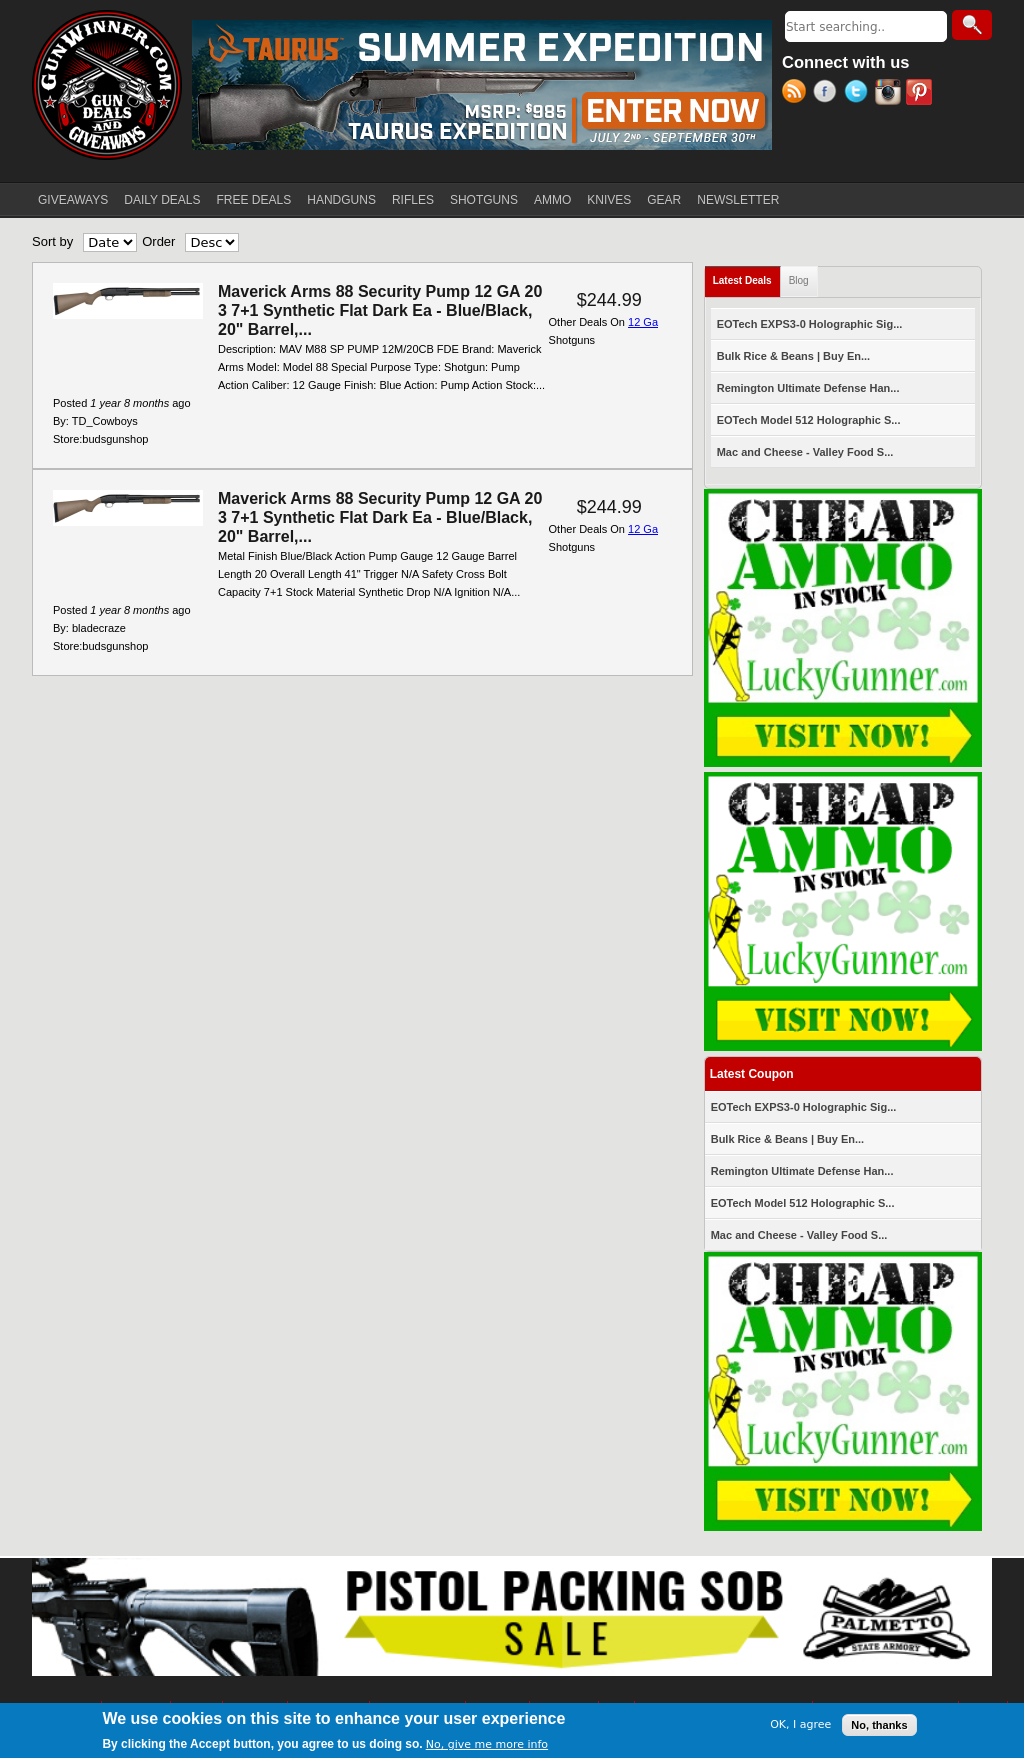  I want to click on No, give me more info, so click(487, 1745).